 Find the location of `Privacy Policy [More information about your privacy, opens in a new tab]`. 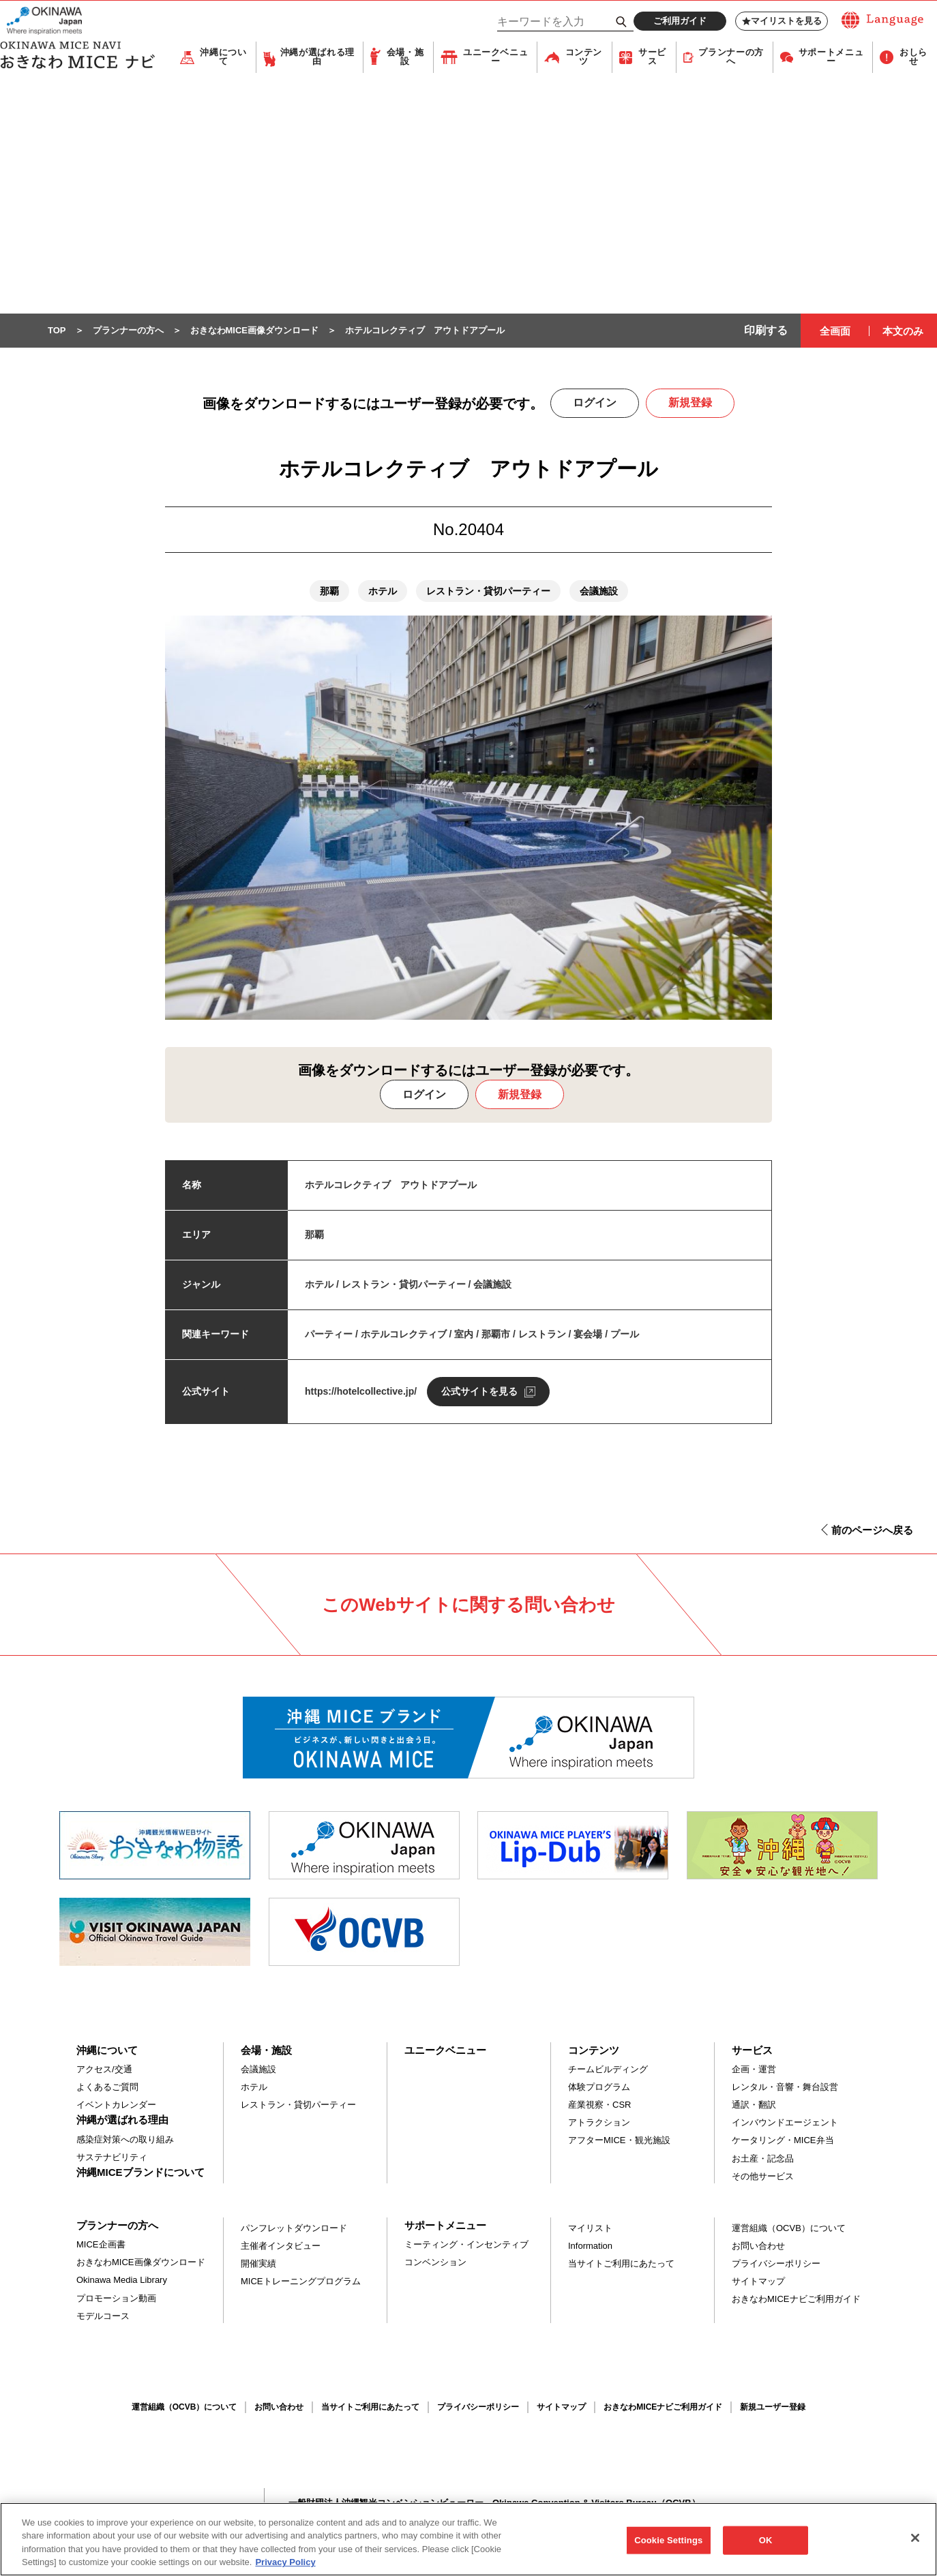

Privacy Policy [More information about your privacy, opens in a new tab] is located at coordinates (285, 2569).